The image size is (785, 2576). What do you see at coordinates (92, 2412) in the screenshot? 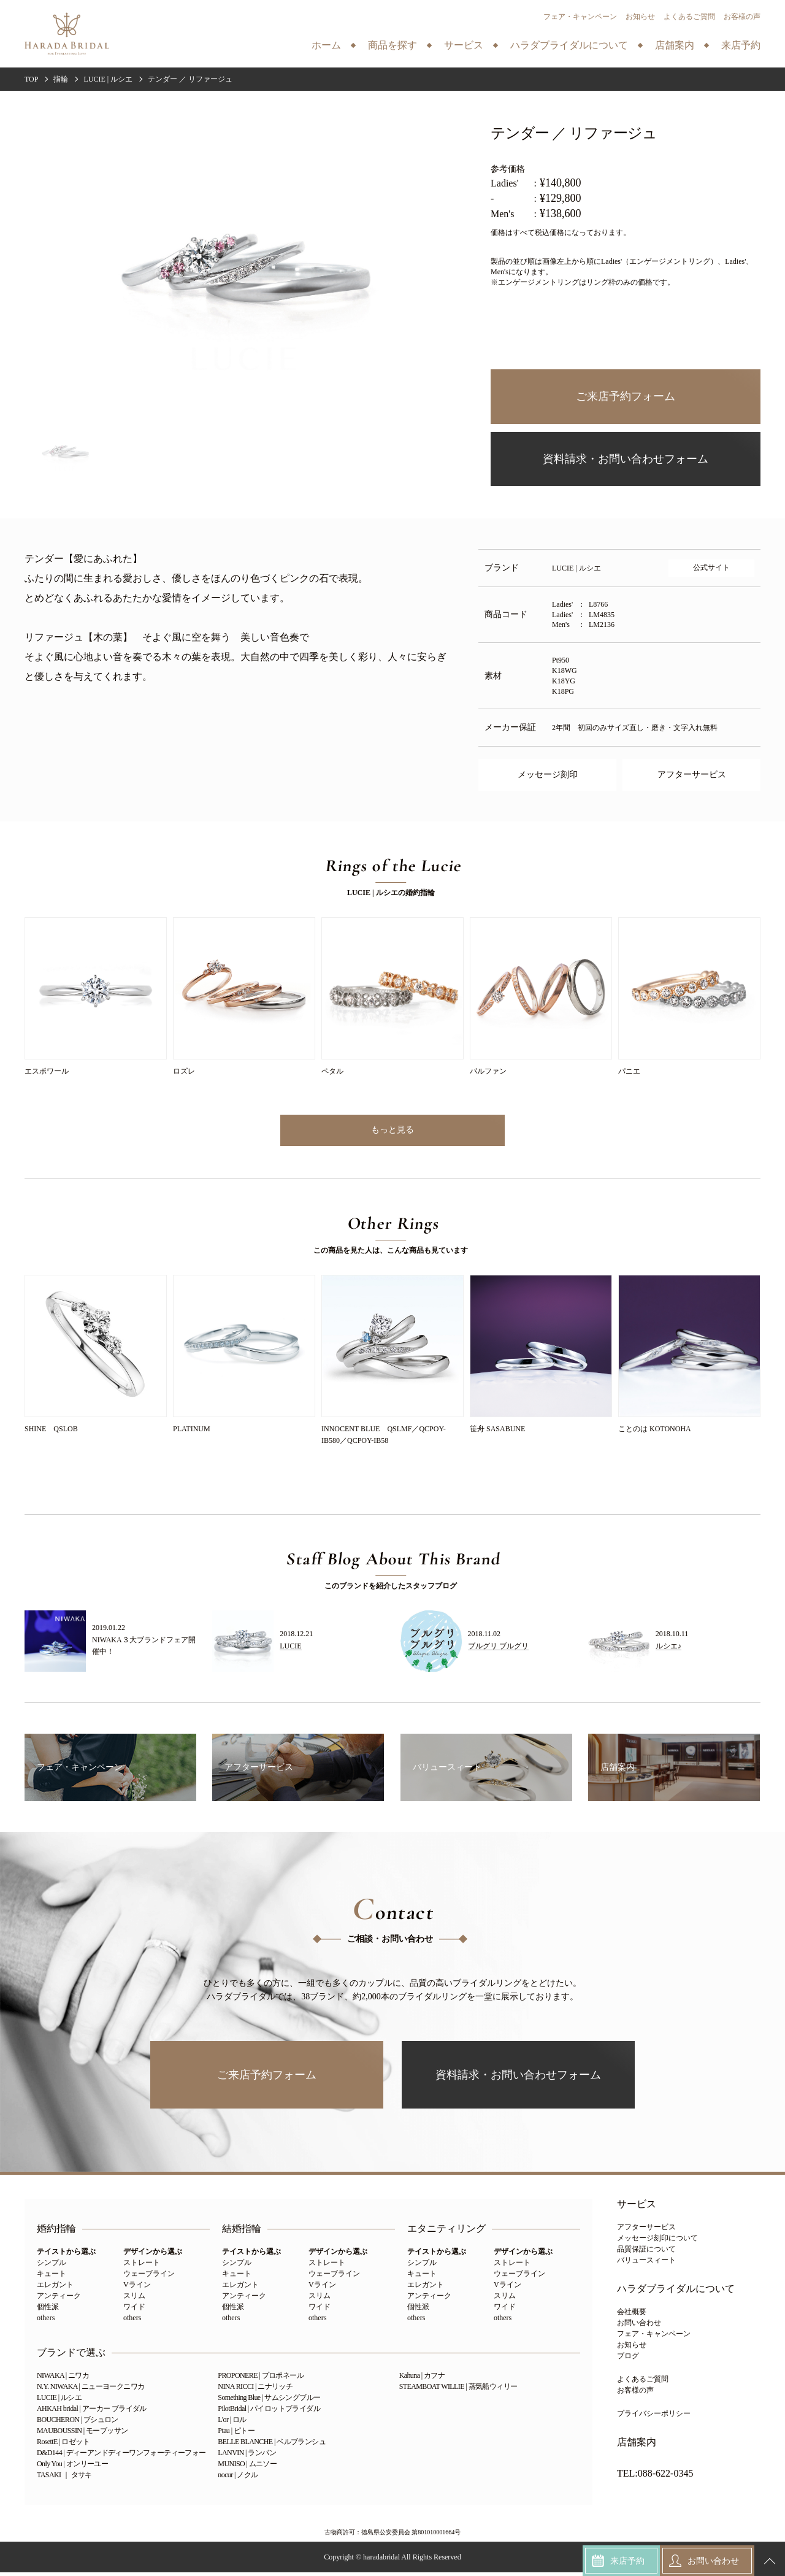
I see `AHKAH bridal | アーカー ブライダル` at bounding box center [92, 2412].